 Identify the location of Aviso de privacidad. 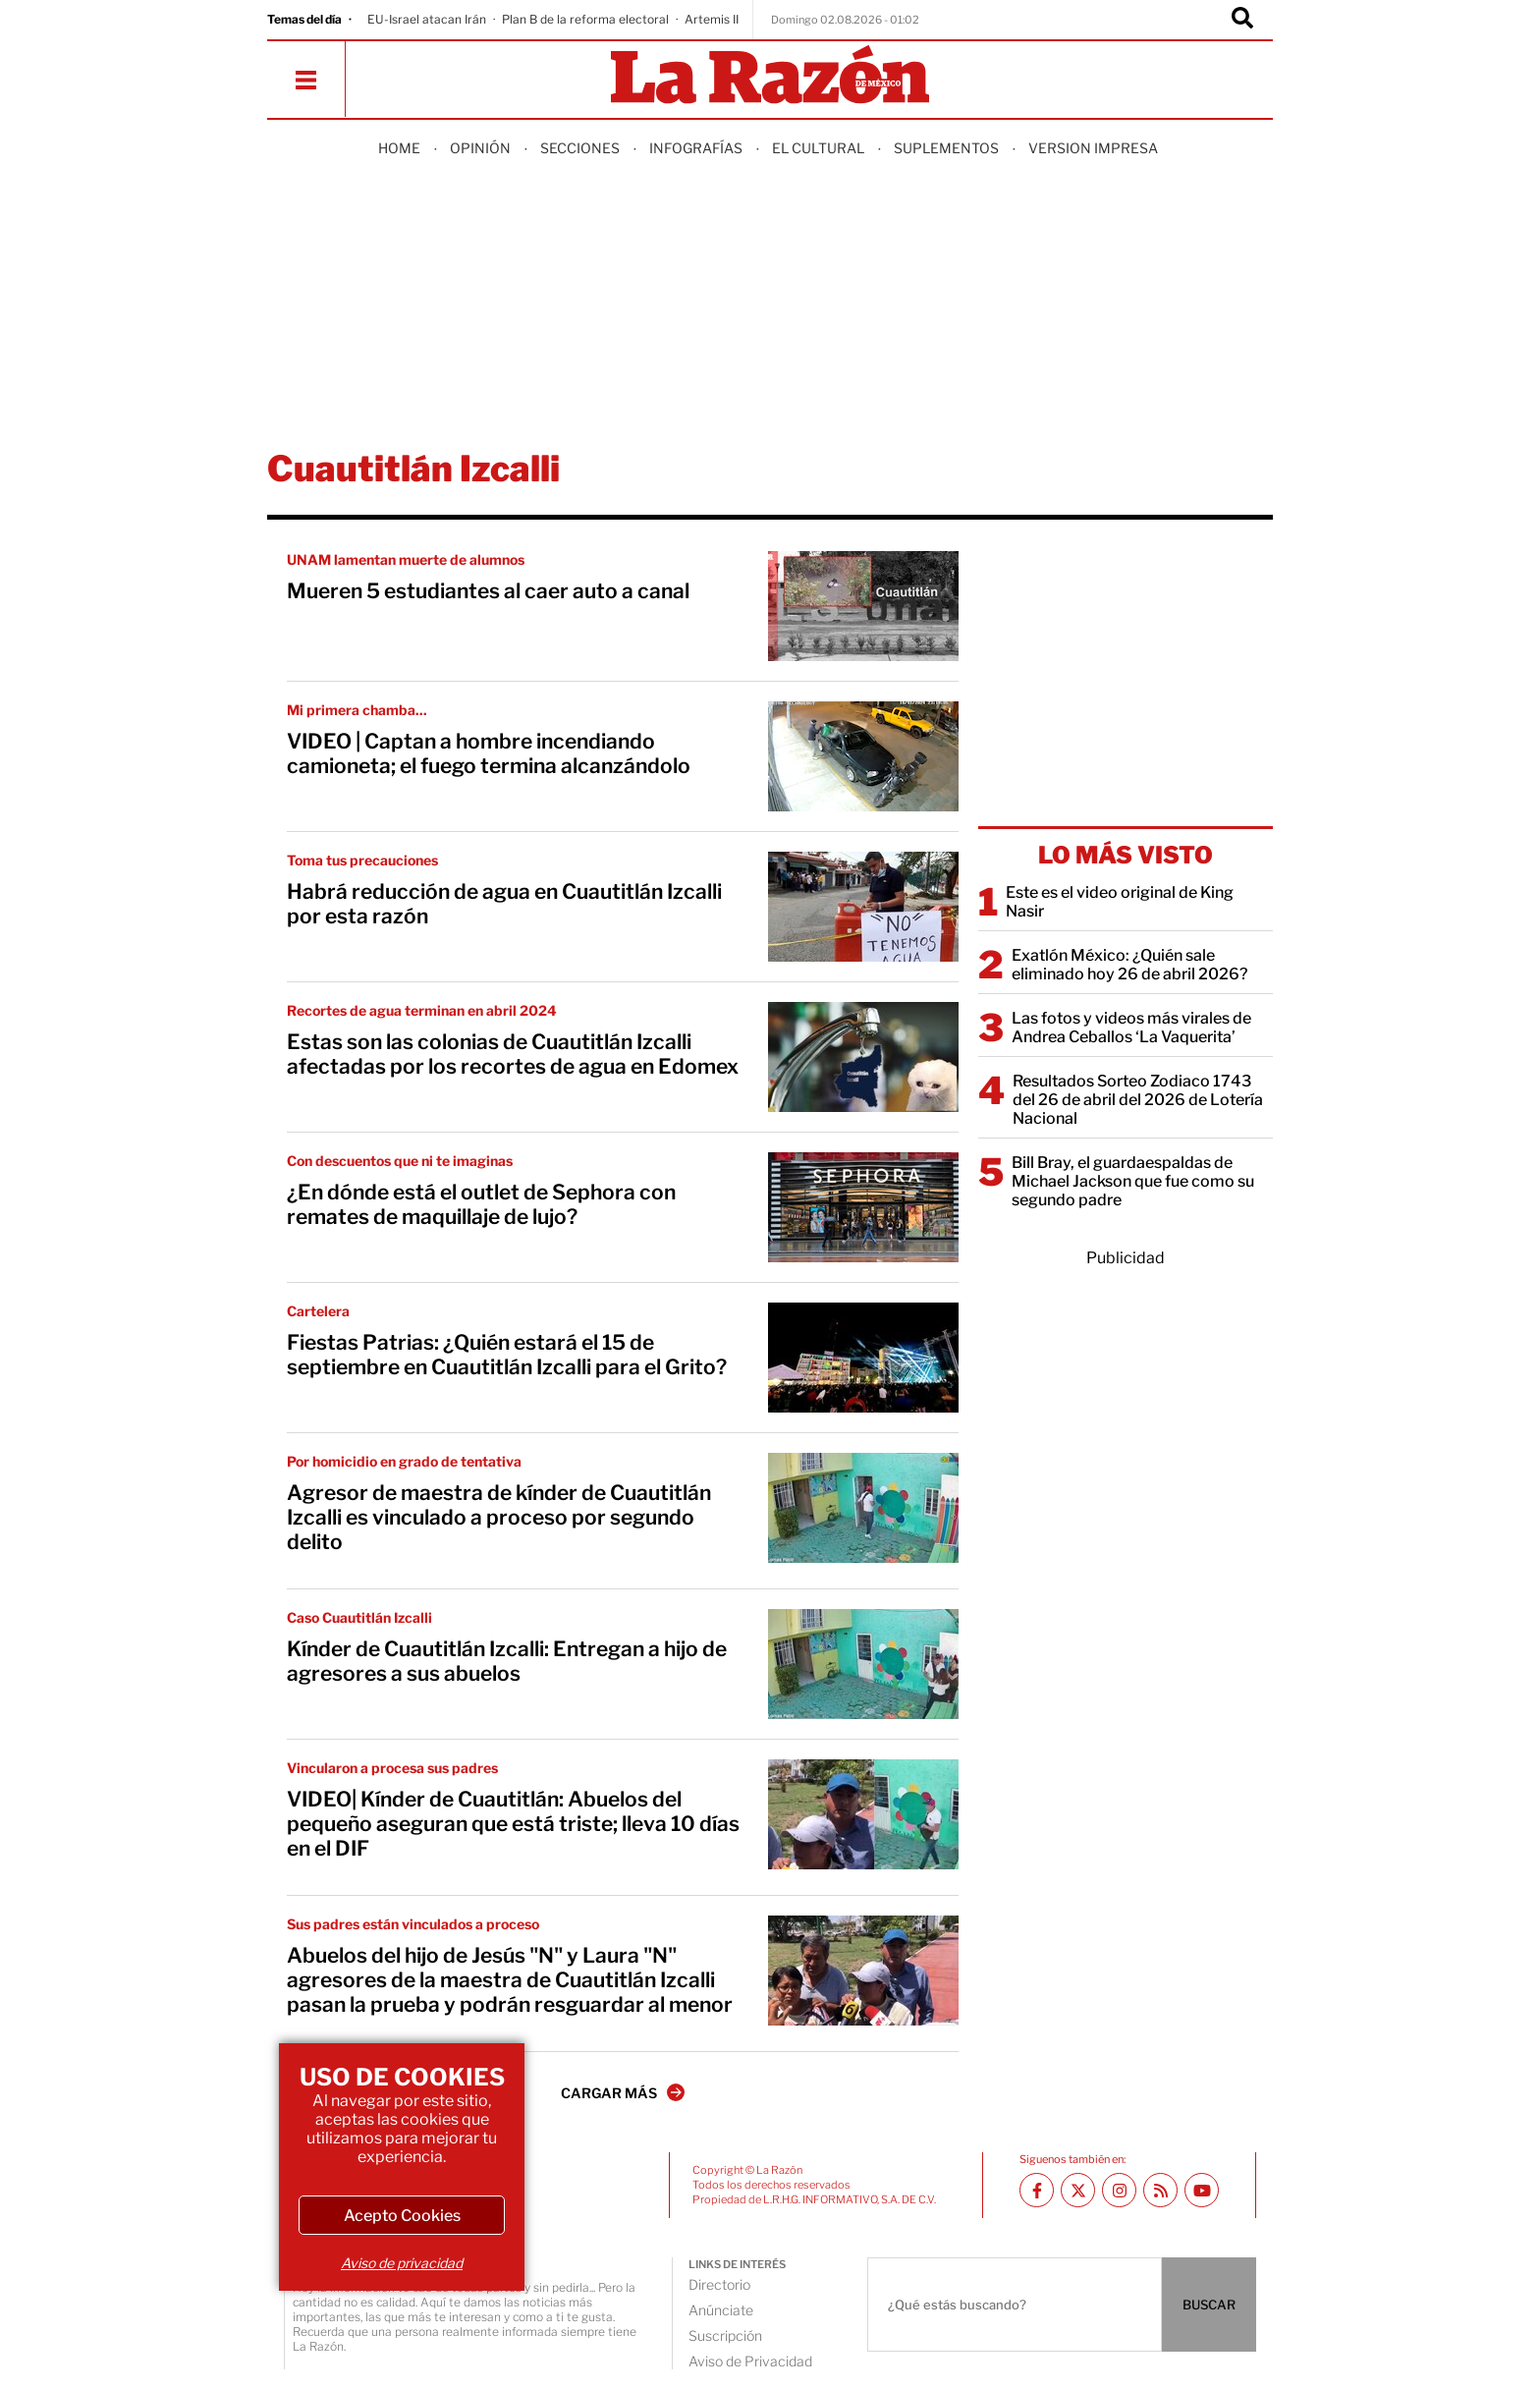
(402, 2262).